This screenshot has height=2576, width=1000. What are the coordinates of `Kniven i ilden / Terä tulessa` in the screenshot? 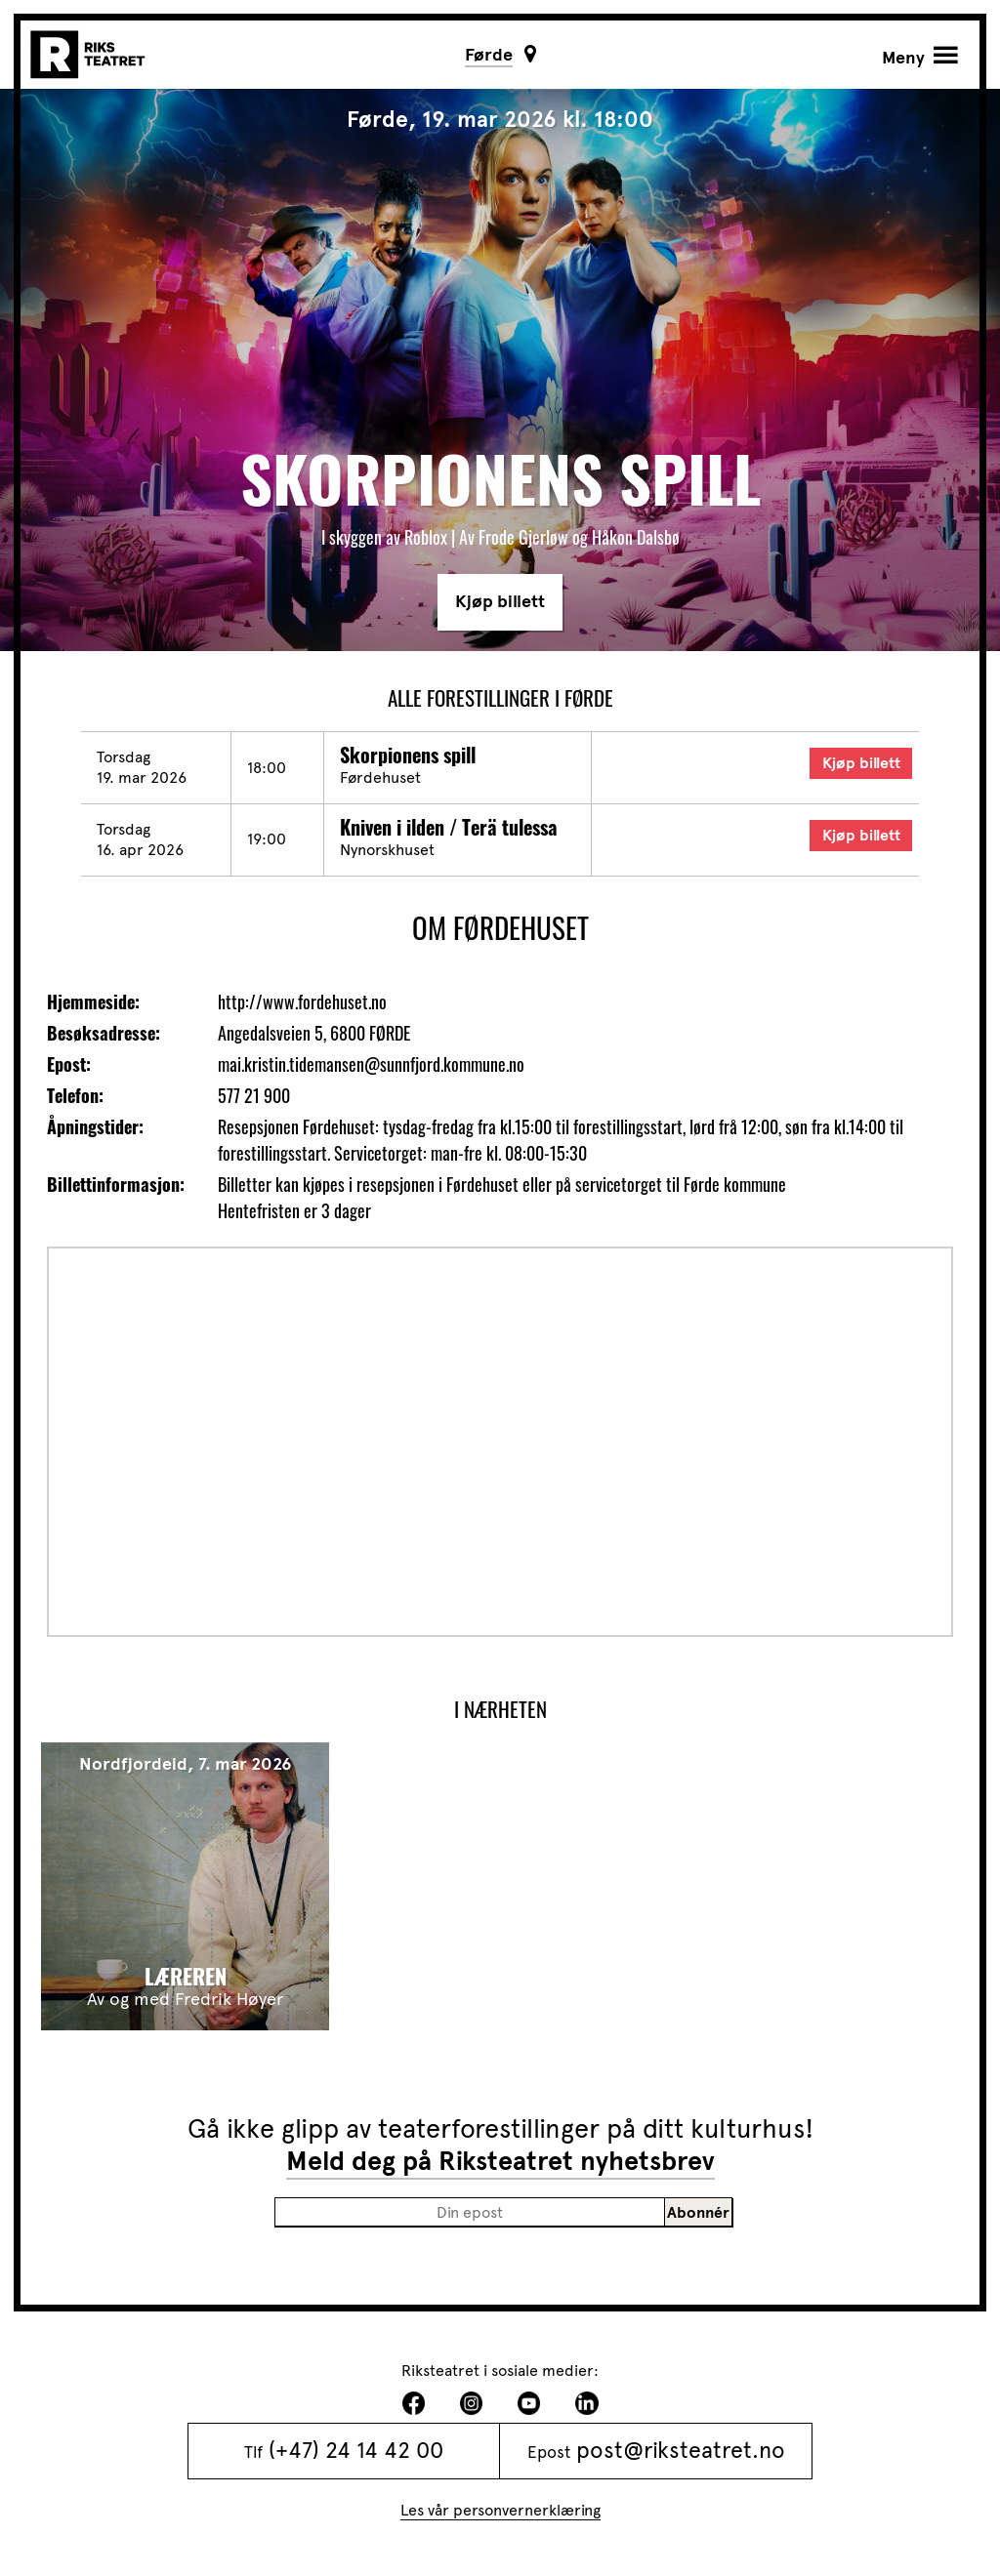 It's located at (449, 826).